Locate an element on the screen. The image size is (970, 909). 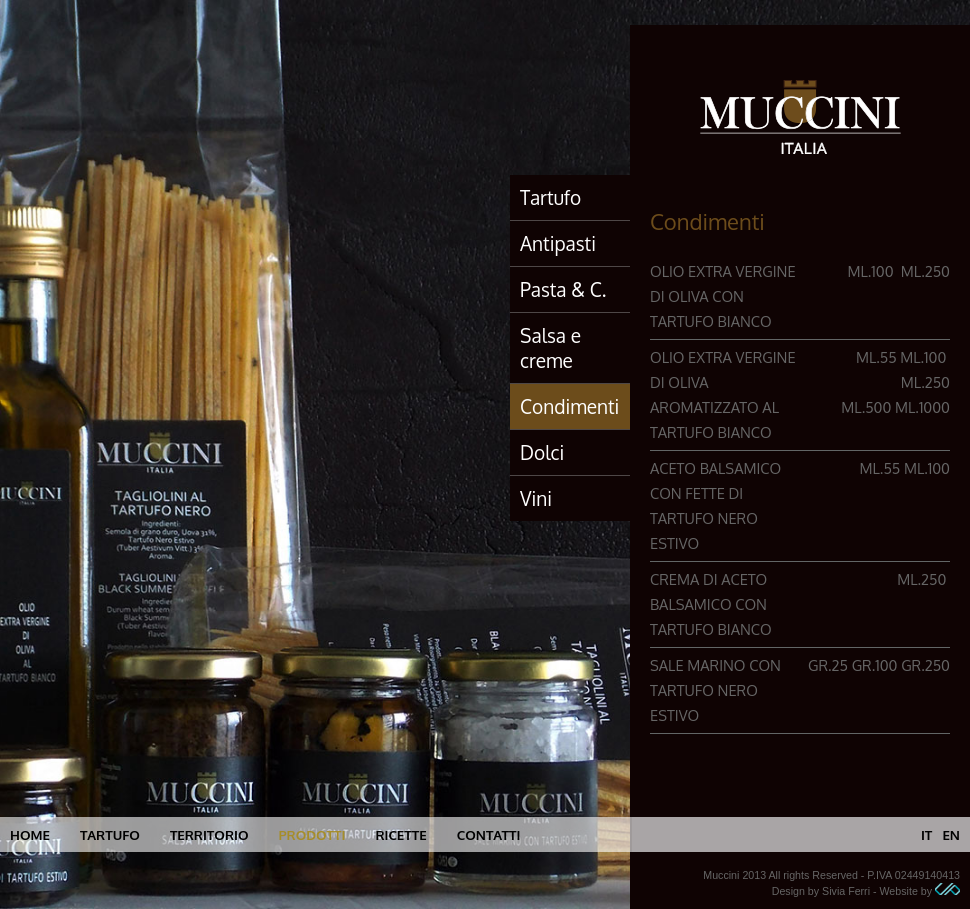
Antipasti is located at coordinates (558, 243).